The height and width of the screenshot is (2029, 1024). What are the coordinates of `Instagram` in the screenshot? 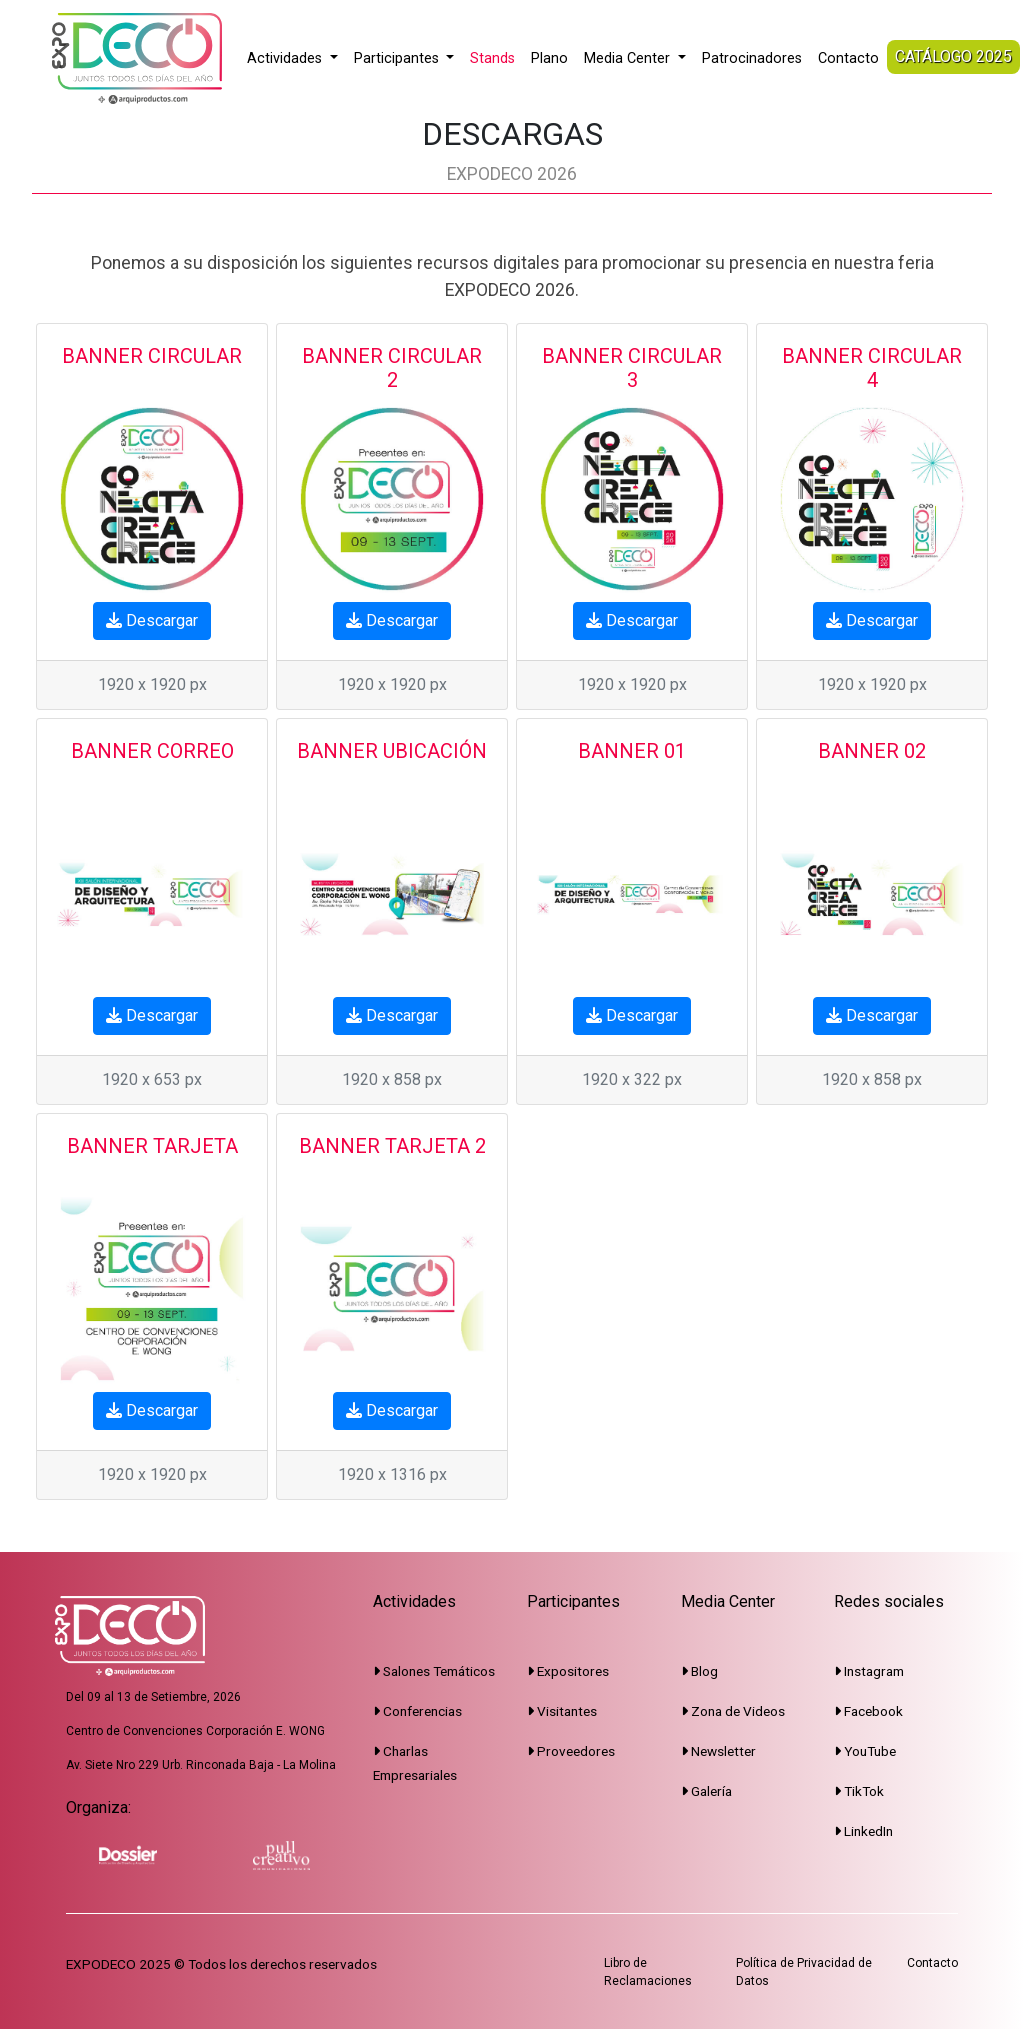 It's located at (869, 1671).